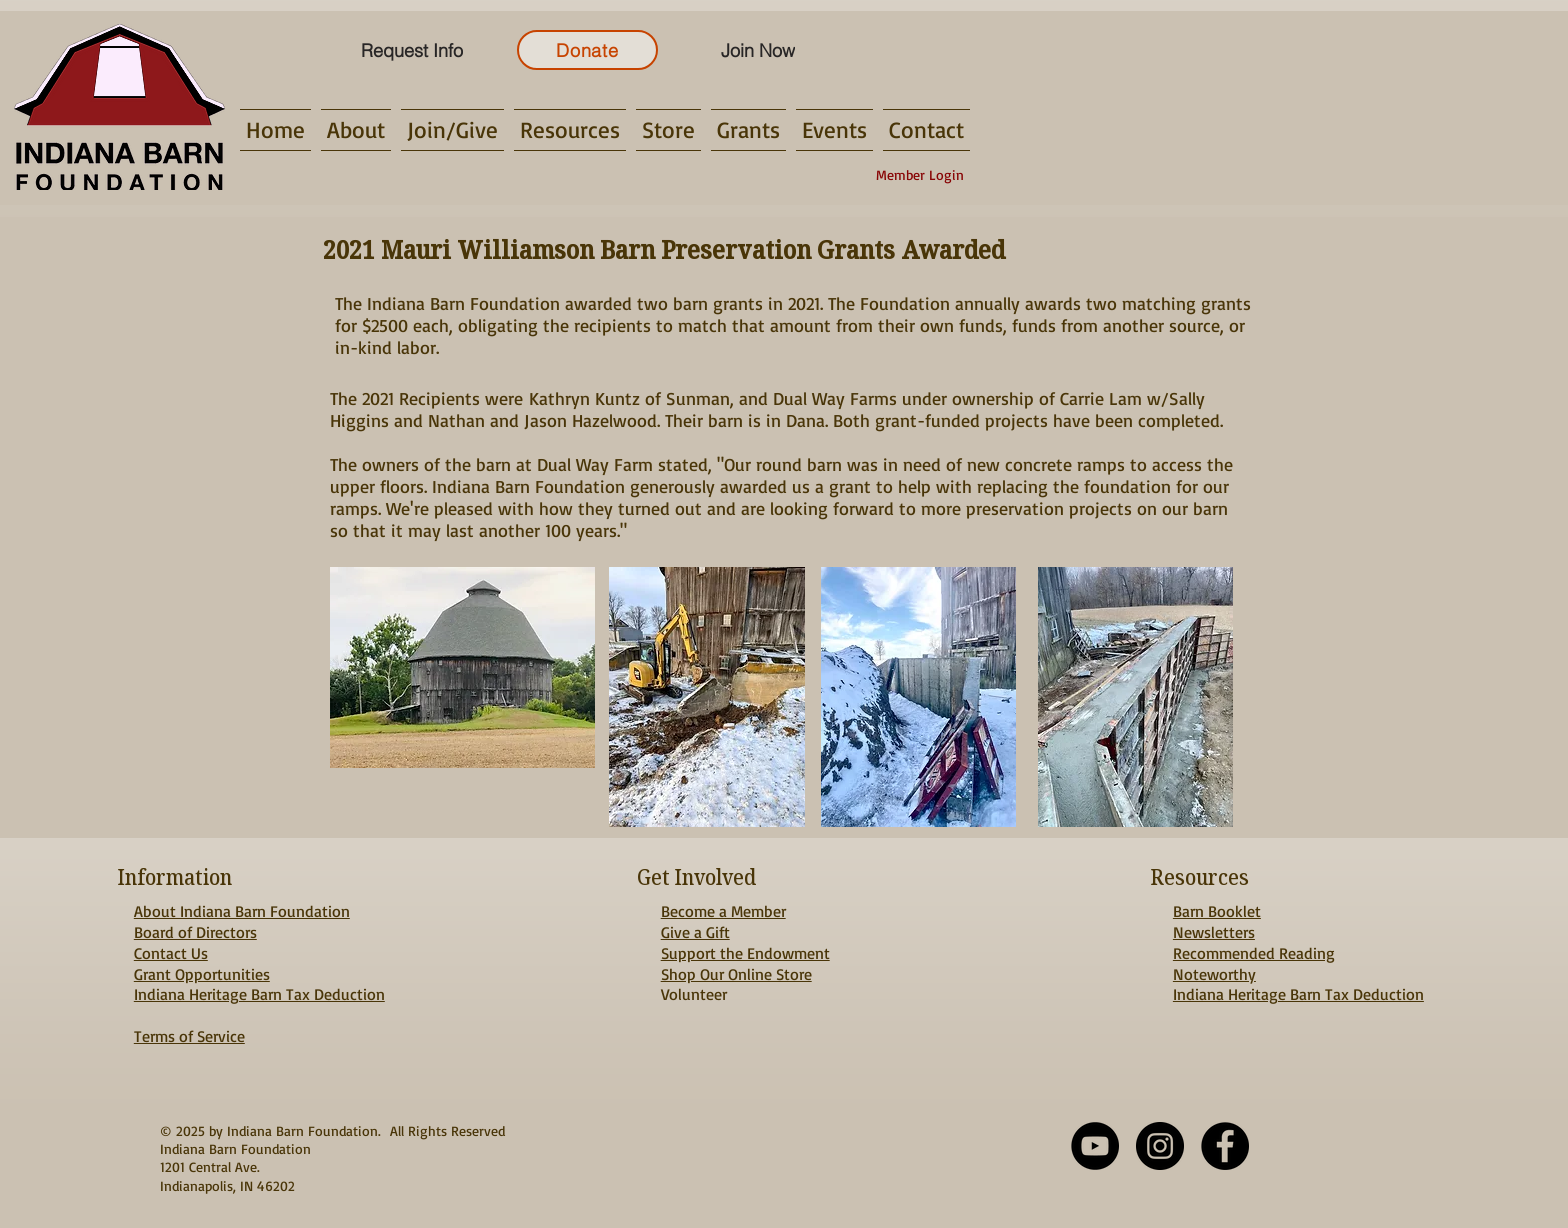 This screenshot has height=1228, width=1568. What do you see at coordinates (356, 130) in the screenshot?
I see `[button]` at bounding box center [356, 130].